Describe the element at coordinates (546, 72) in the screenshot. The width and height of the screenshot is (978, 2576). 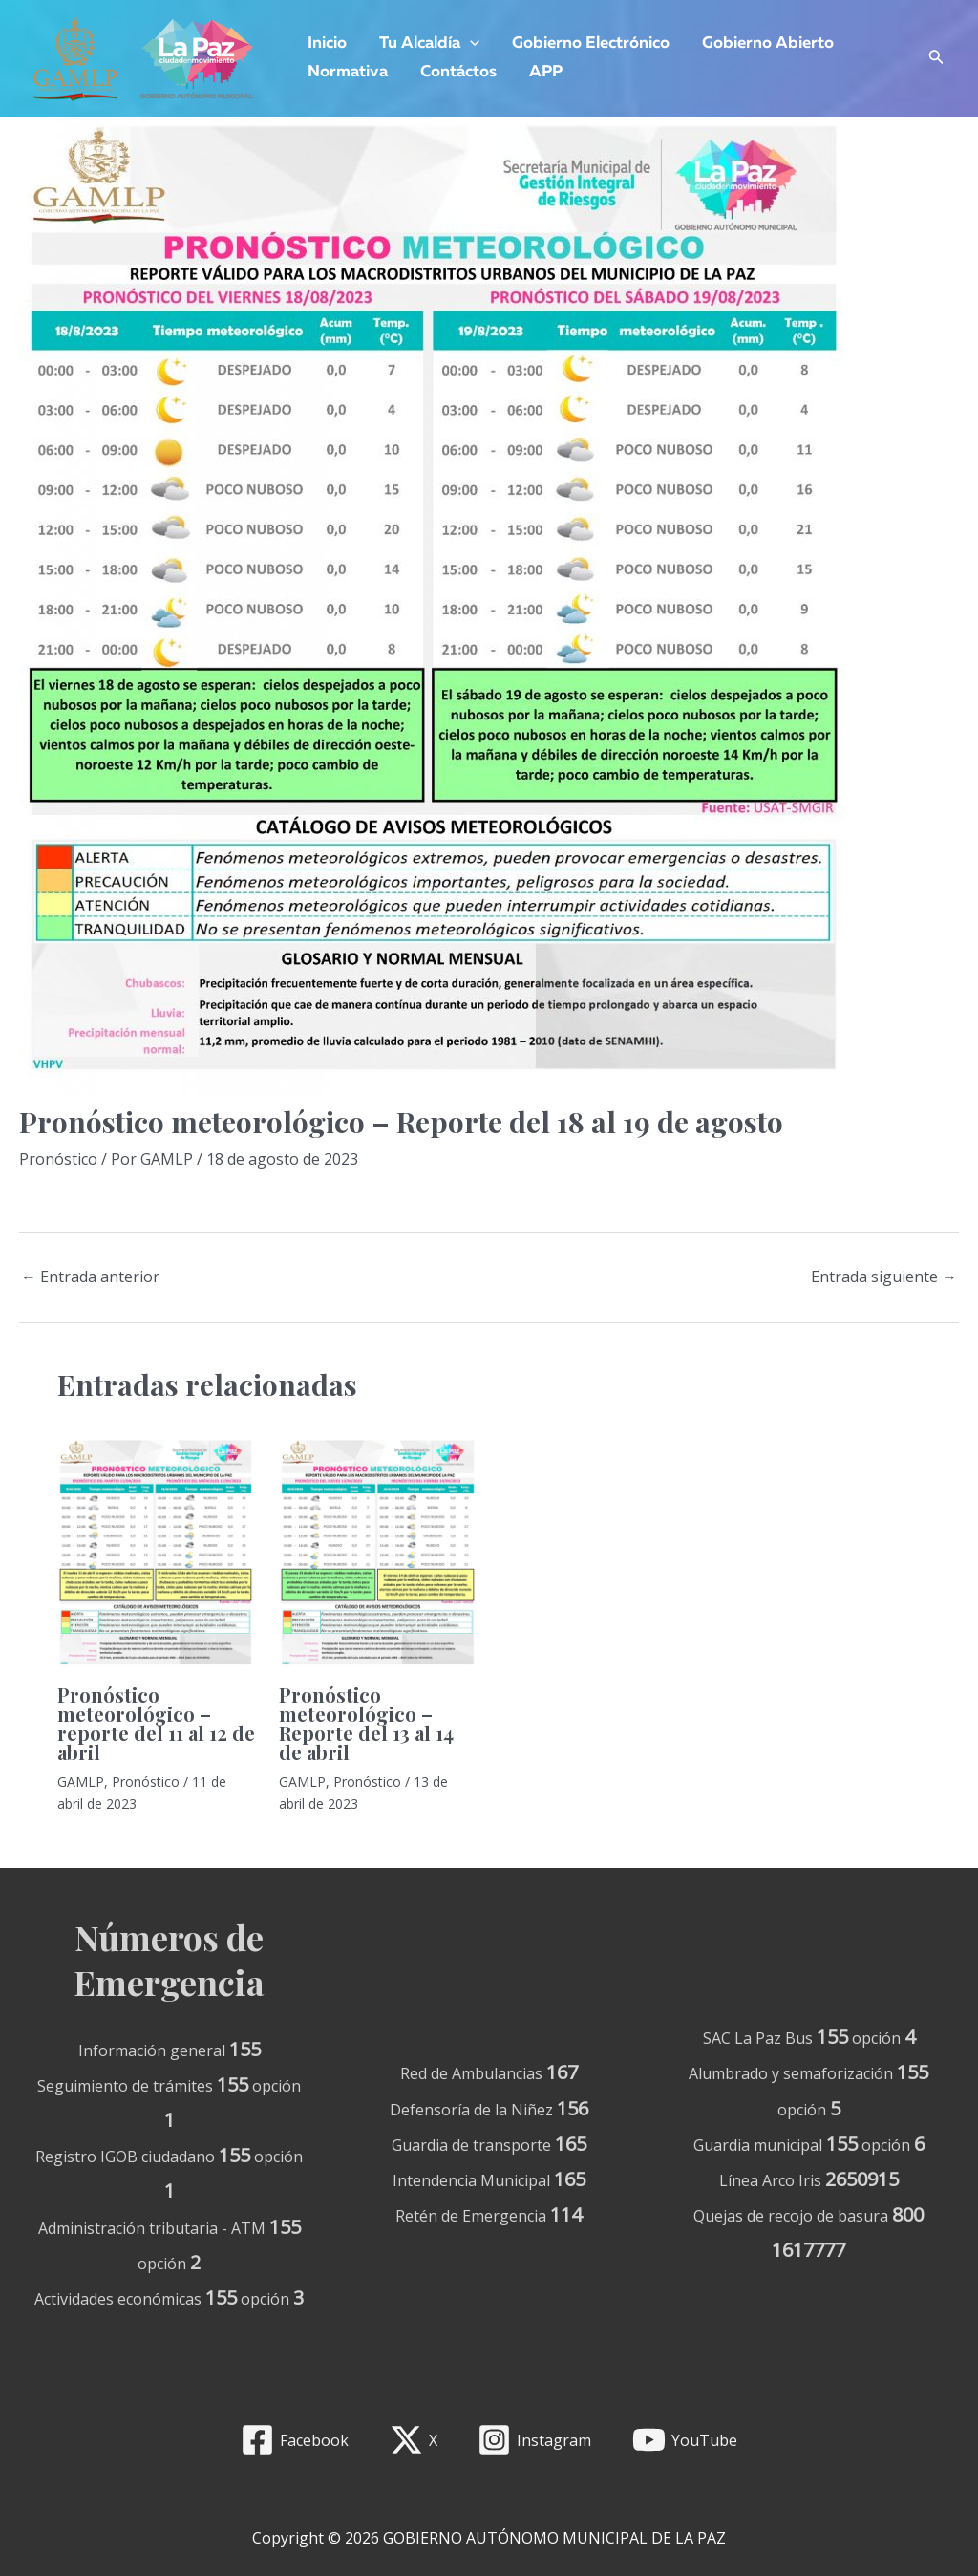
I see `APP` at that location.